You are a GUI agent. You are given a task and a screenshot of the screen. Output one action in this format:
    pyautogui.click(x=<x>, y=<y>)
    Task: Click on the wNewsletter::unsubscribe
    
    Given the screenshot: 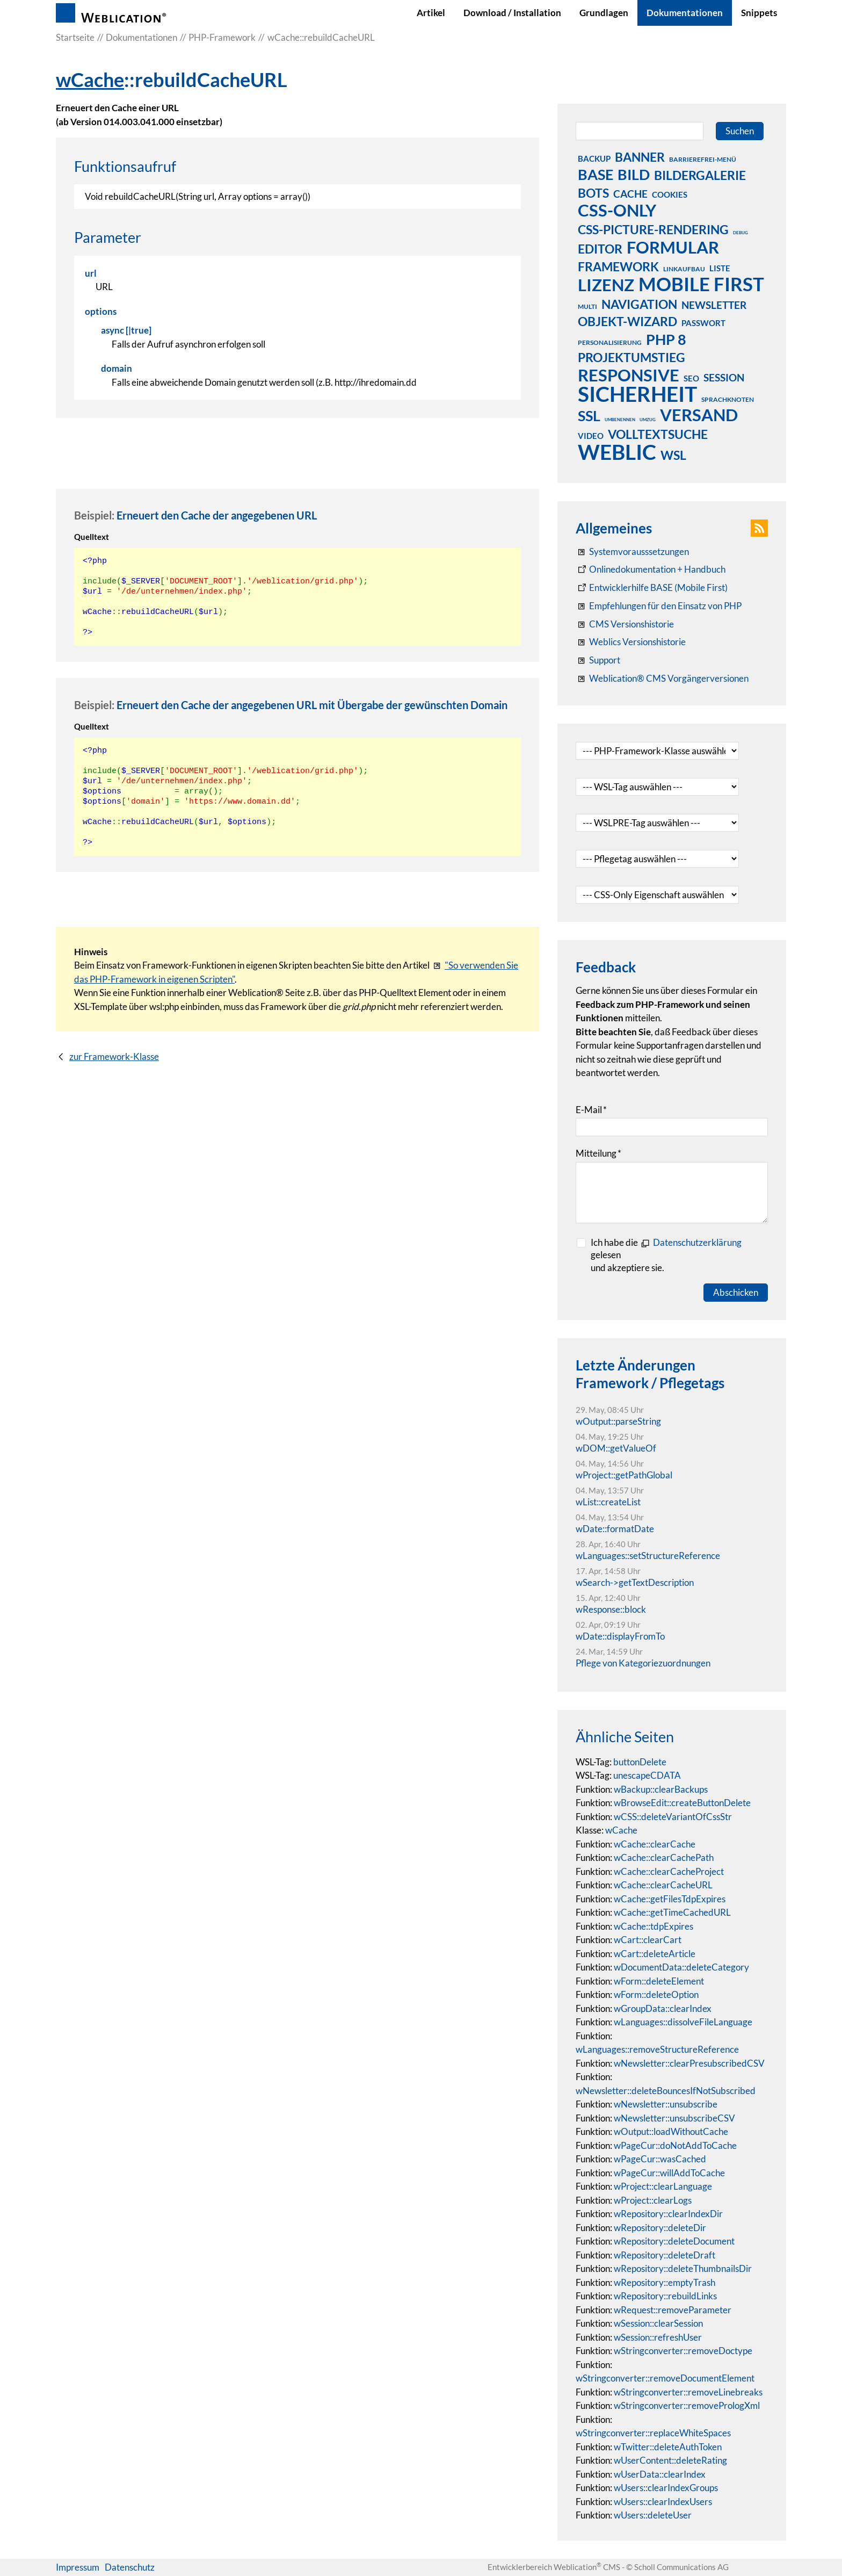 What is the action you would take?
    pyautogui.click(x=665, y=2104)
    